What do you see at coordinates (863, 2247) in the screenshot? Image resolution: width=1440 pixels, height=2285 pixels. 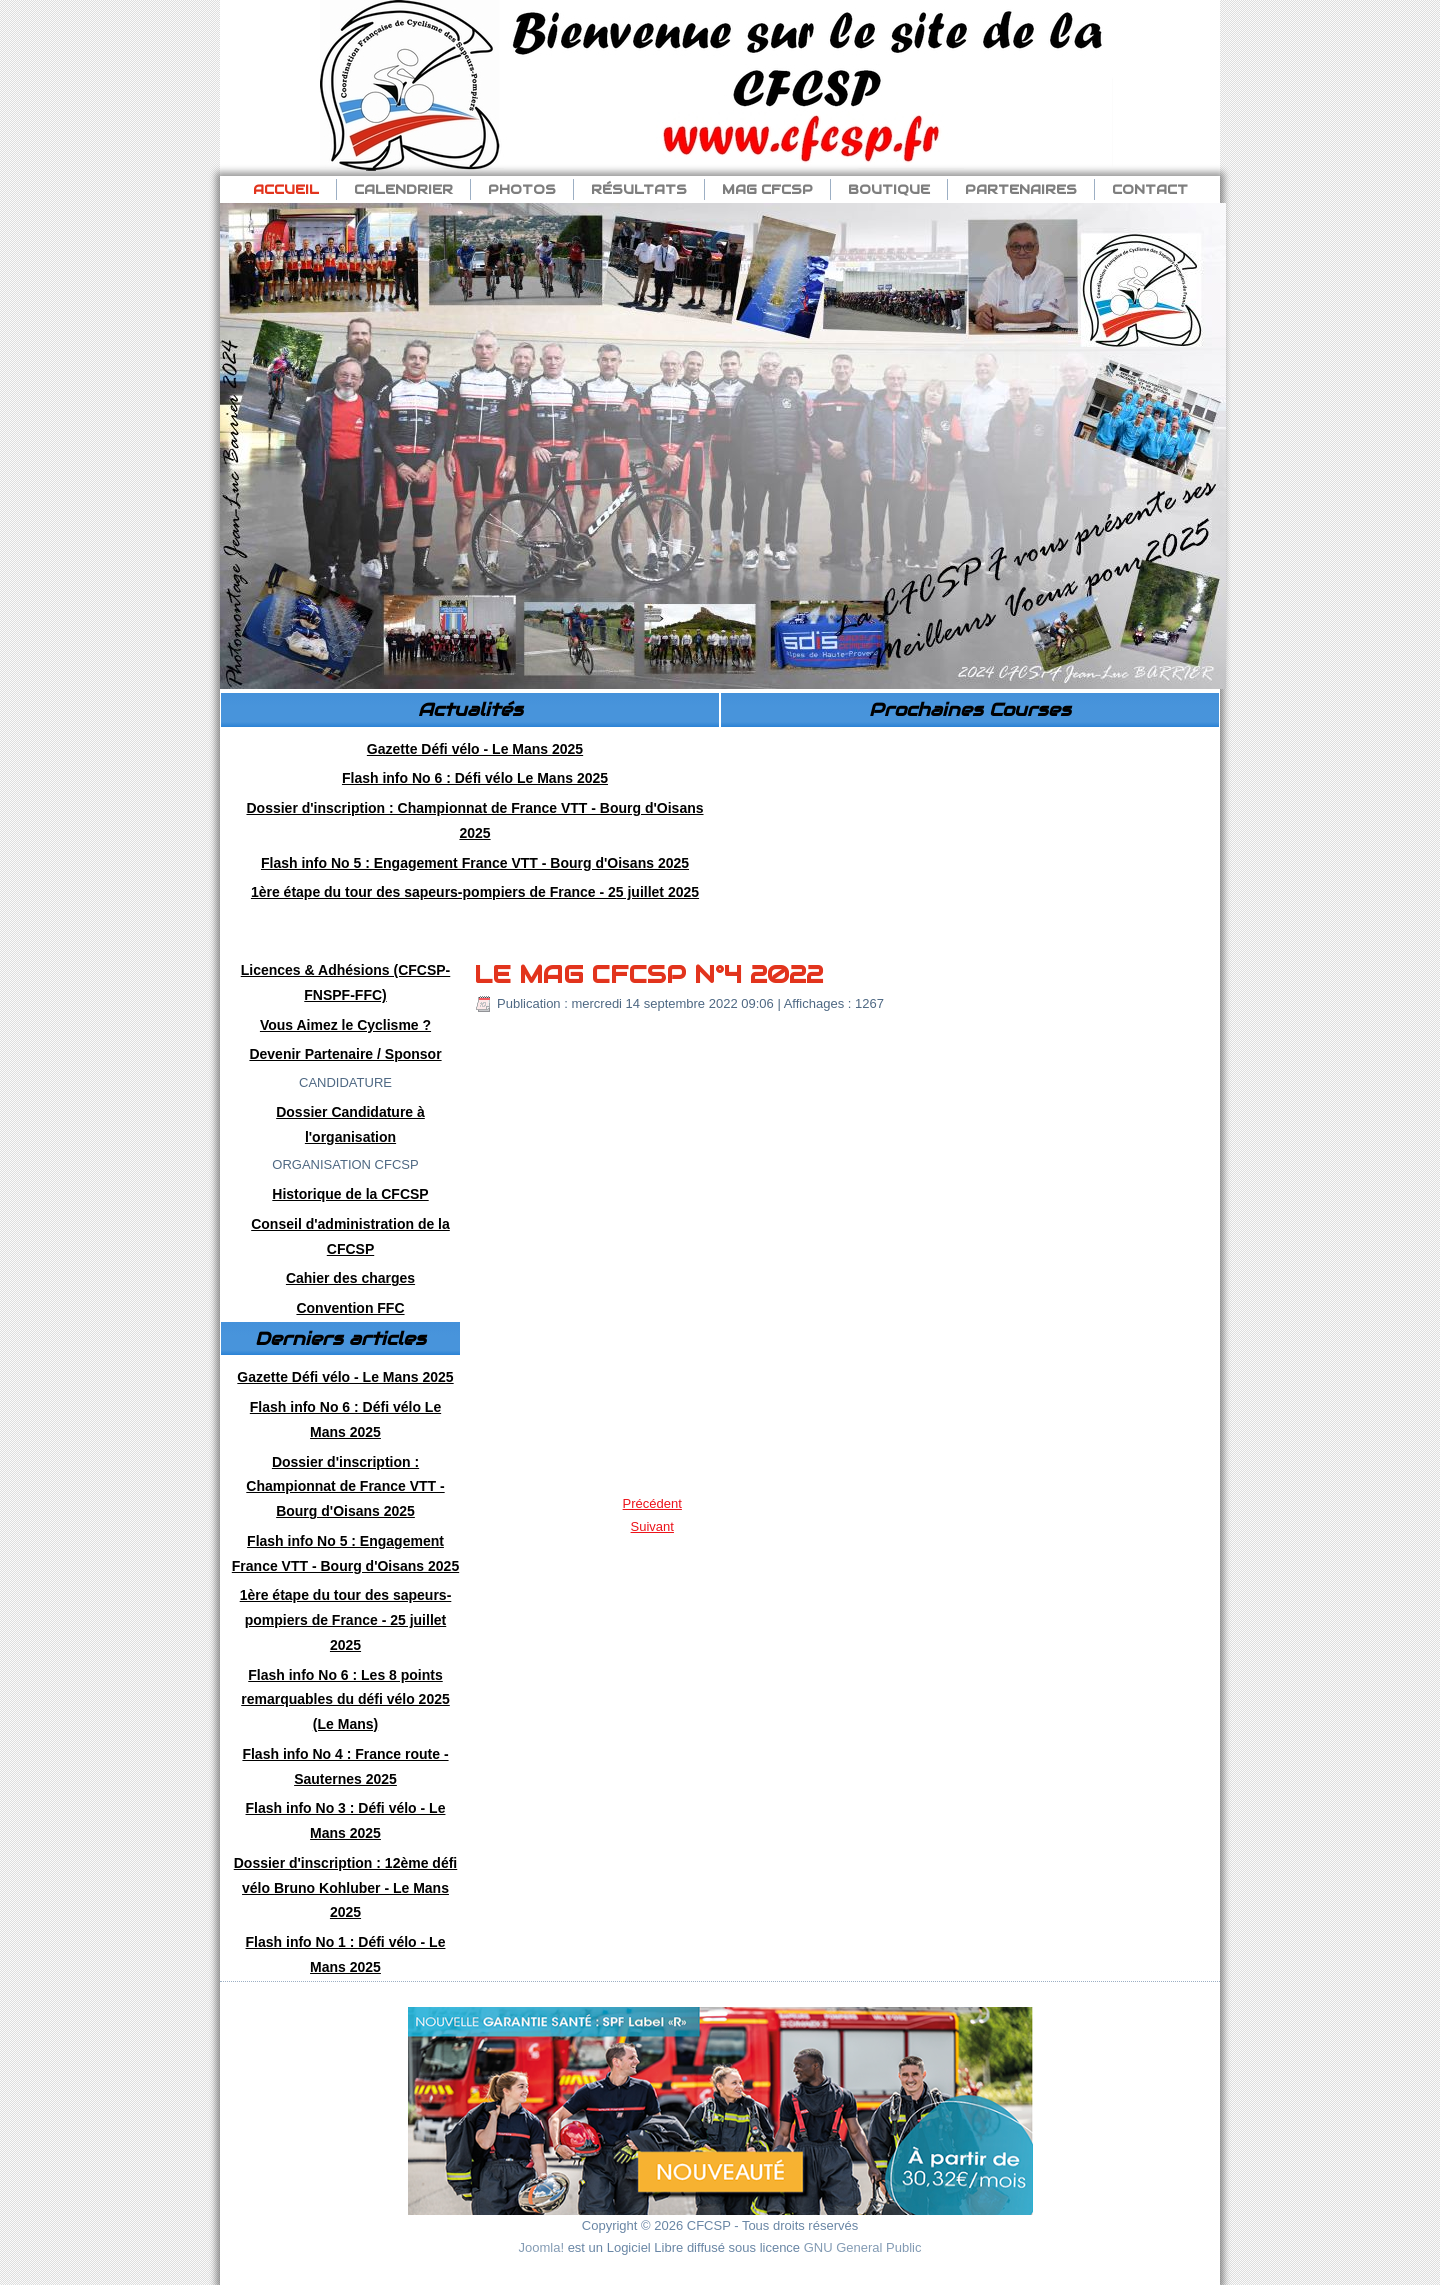 I see `GNU General Public` at bounding box center [863, 2247].